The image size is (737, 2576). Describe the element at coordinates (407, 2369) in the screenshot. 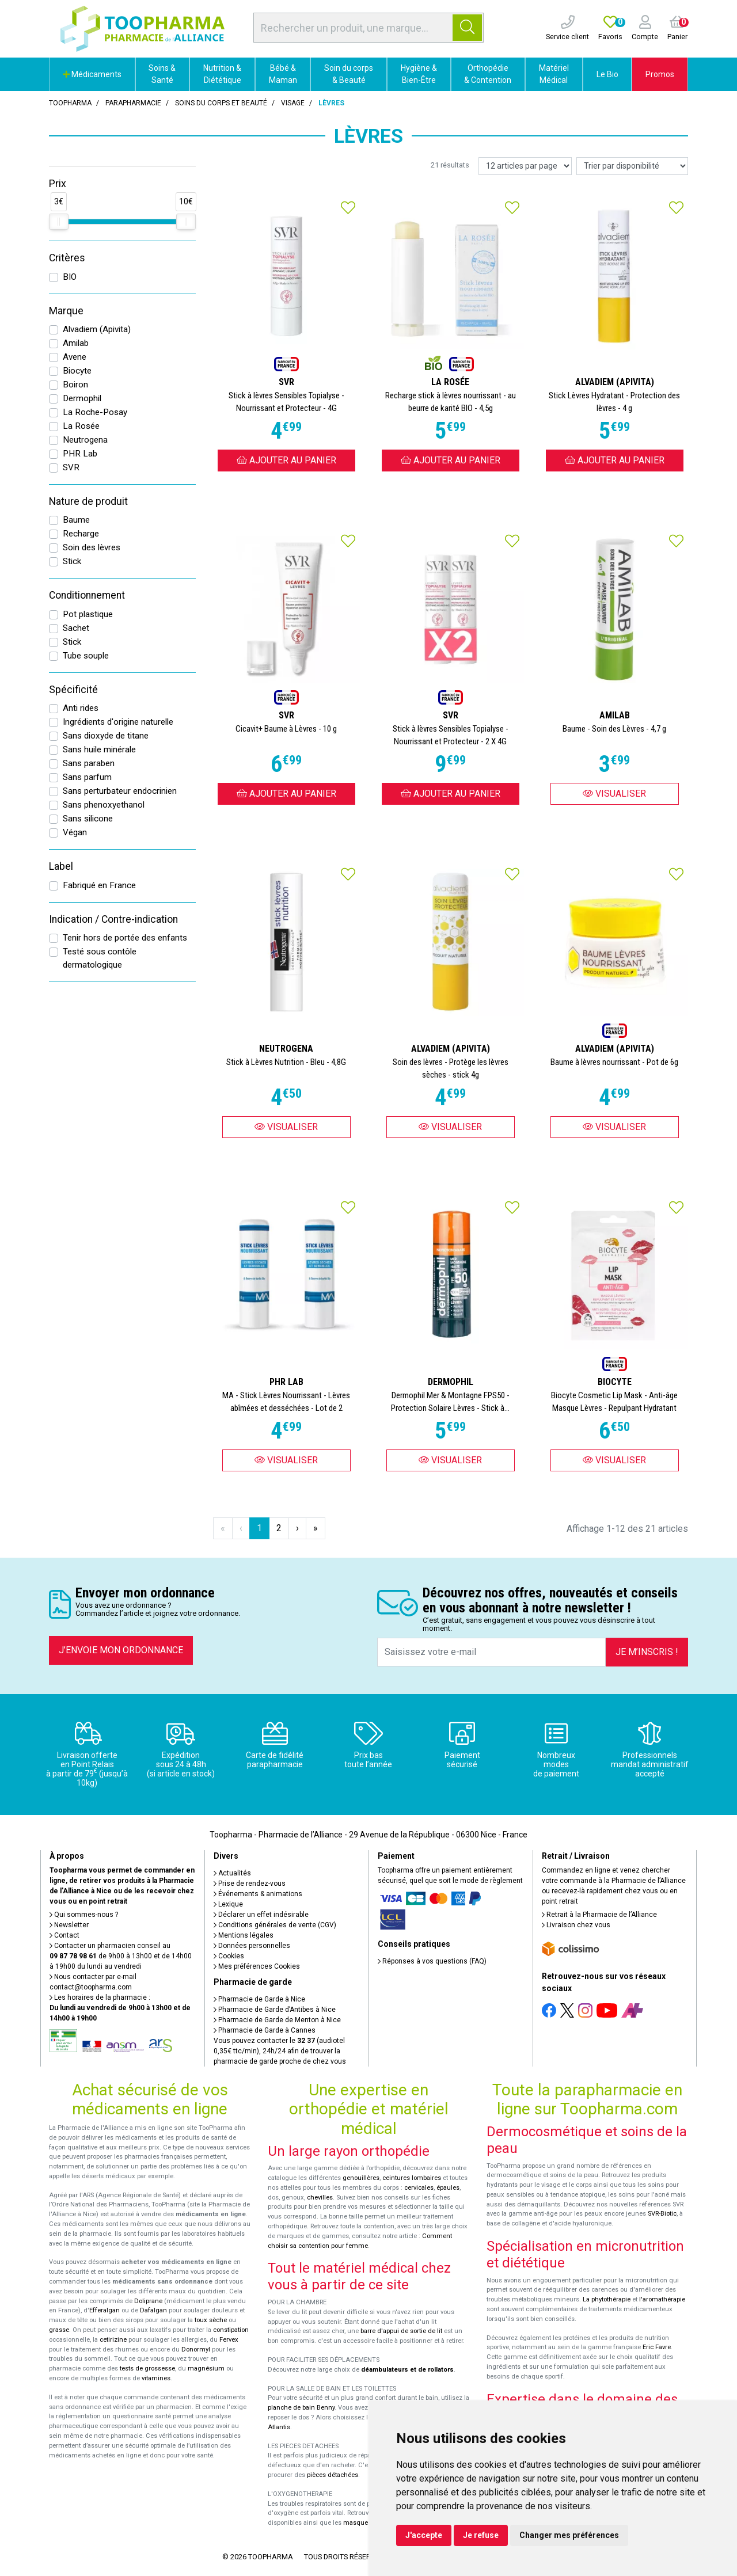

I see `déambulateurs et de rollators` at that location.